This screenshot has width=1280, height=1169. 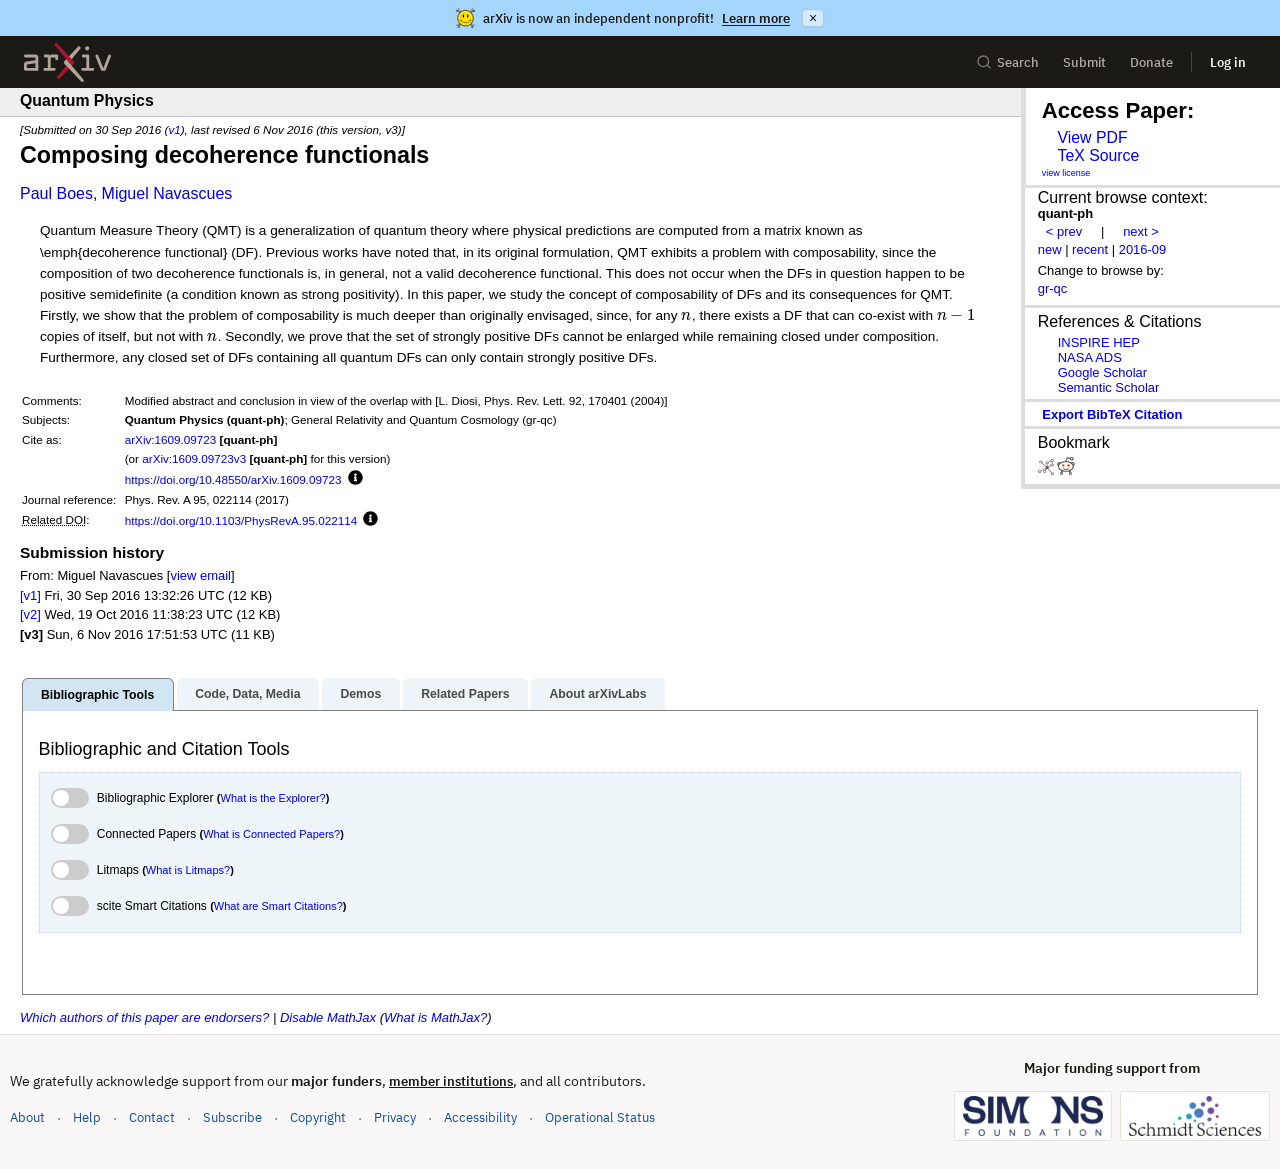 What do you see at coordinates (395, 1117) in the screenshot?
I see `Privacy` at bounding box center [395, 1117].